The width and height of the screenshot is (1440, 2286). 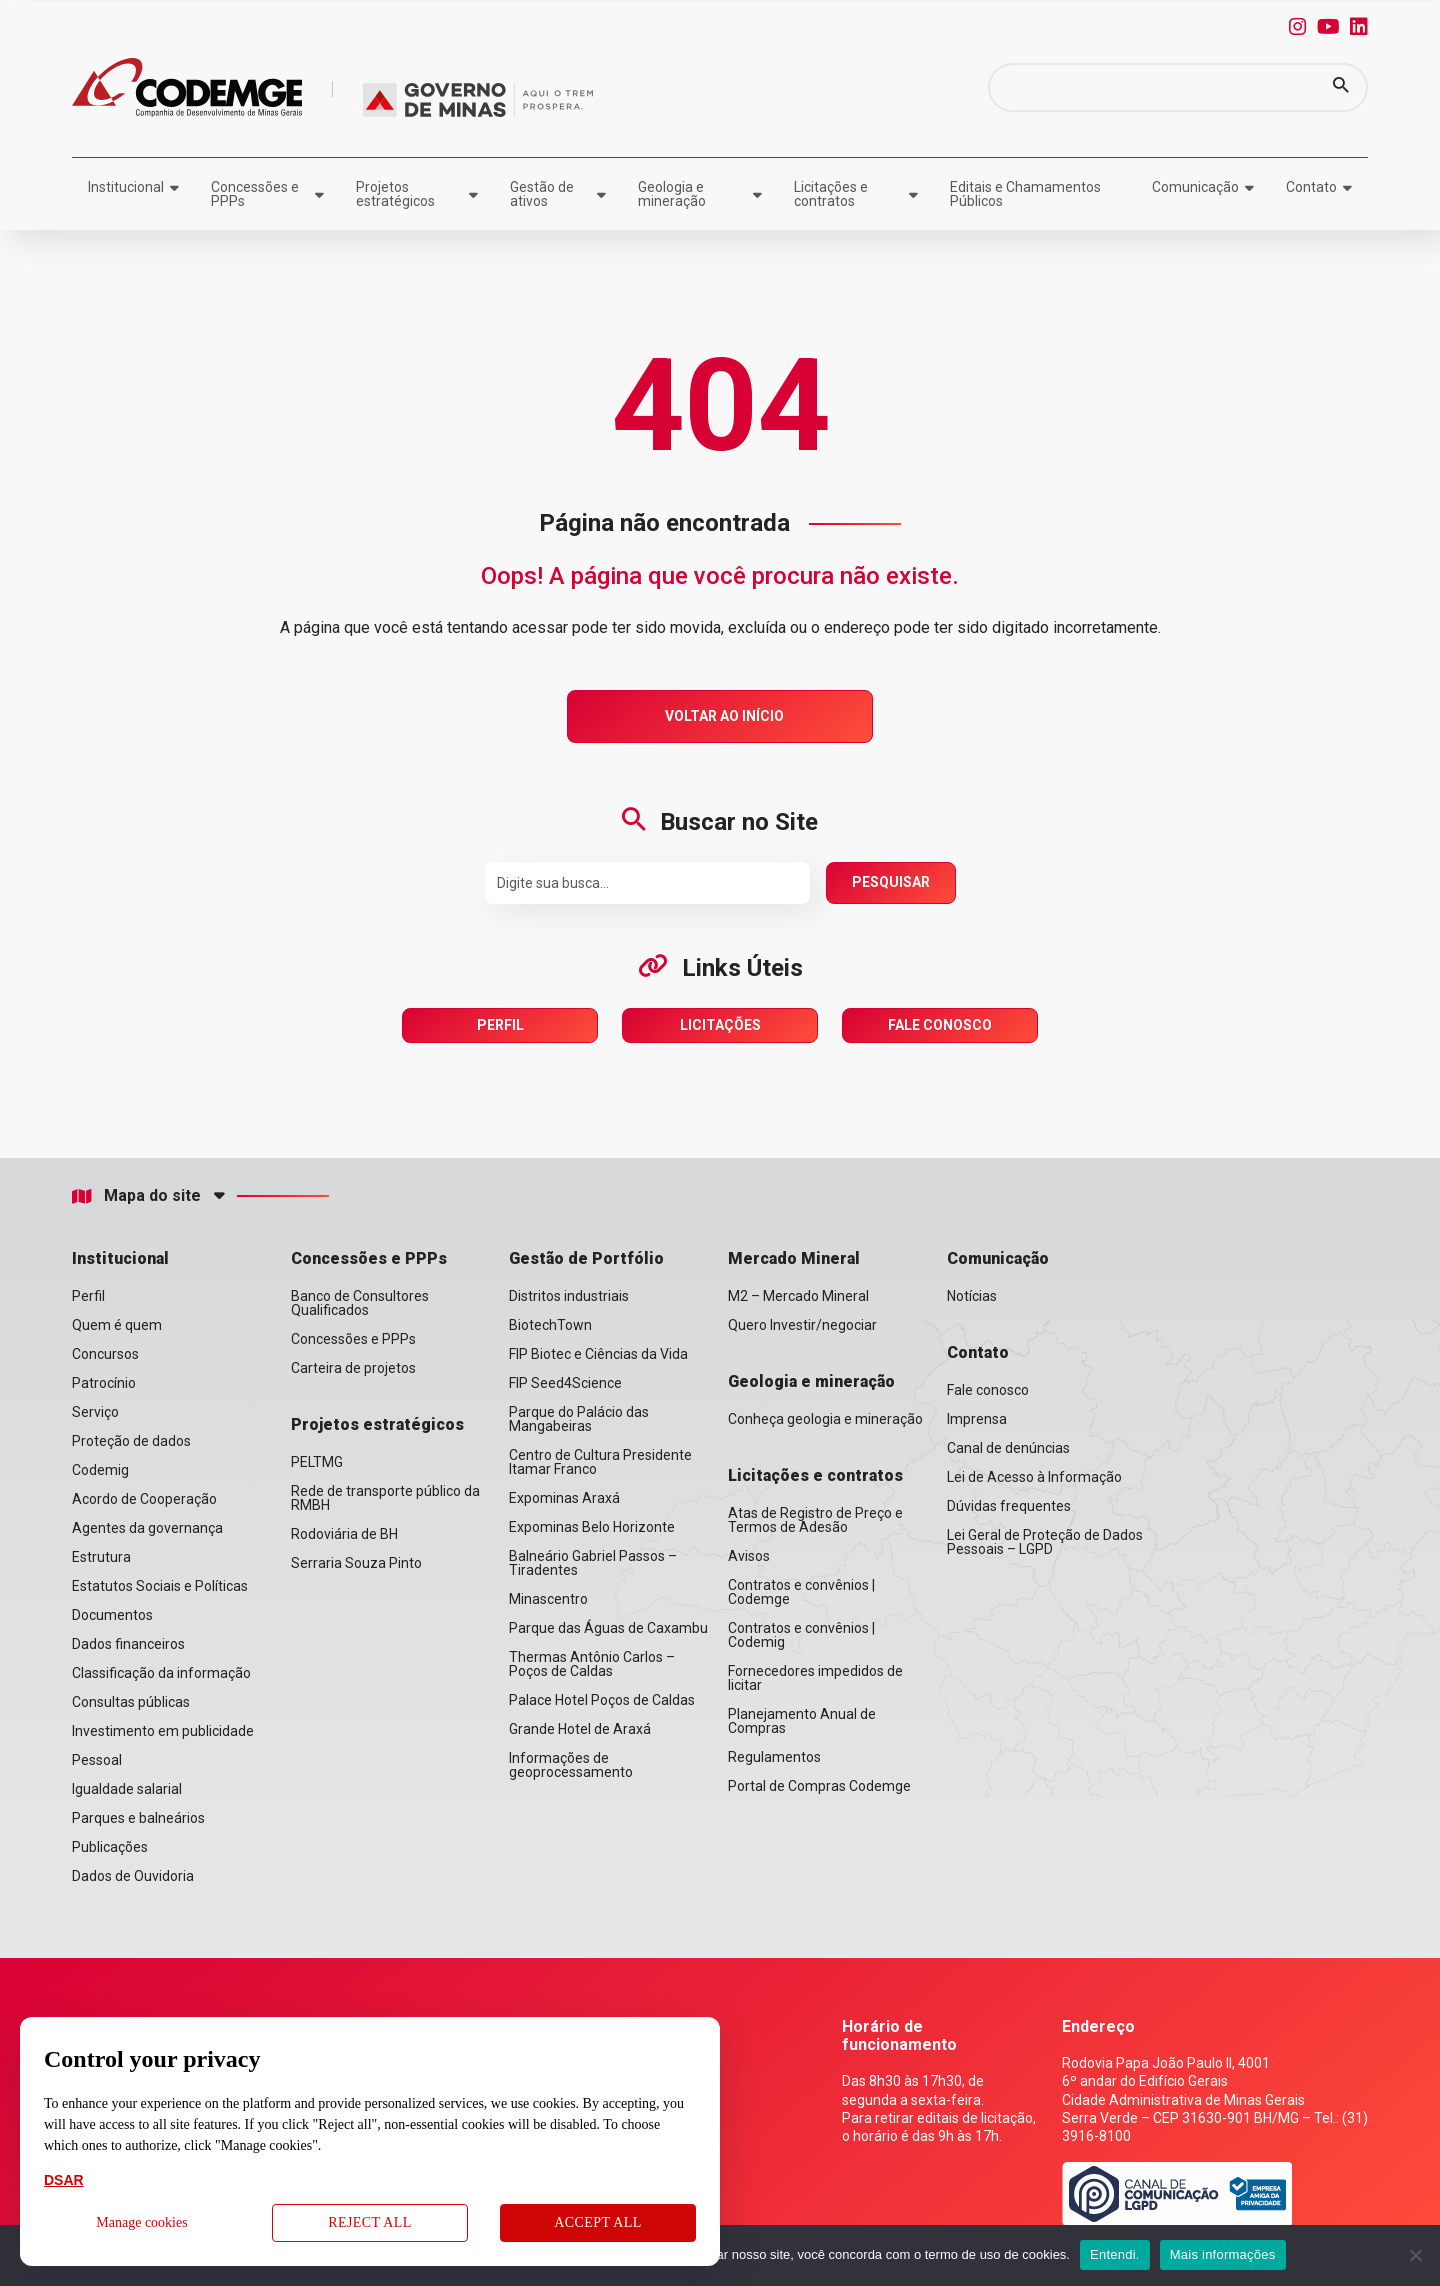 I want to click on Acordo de Cooperação, so click(x=144, y=1499).